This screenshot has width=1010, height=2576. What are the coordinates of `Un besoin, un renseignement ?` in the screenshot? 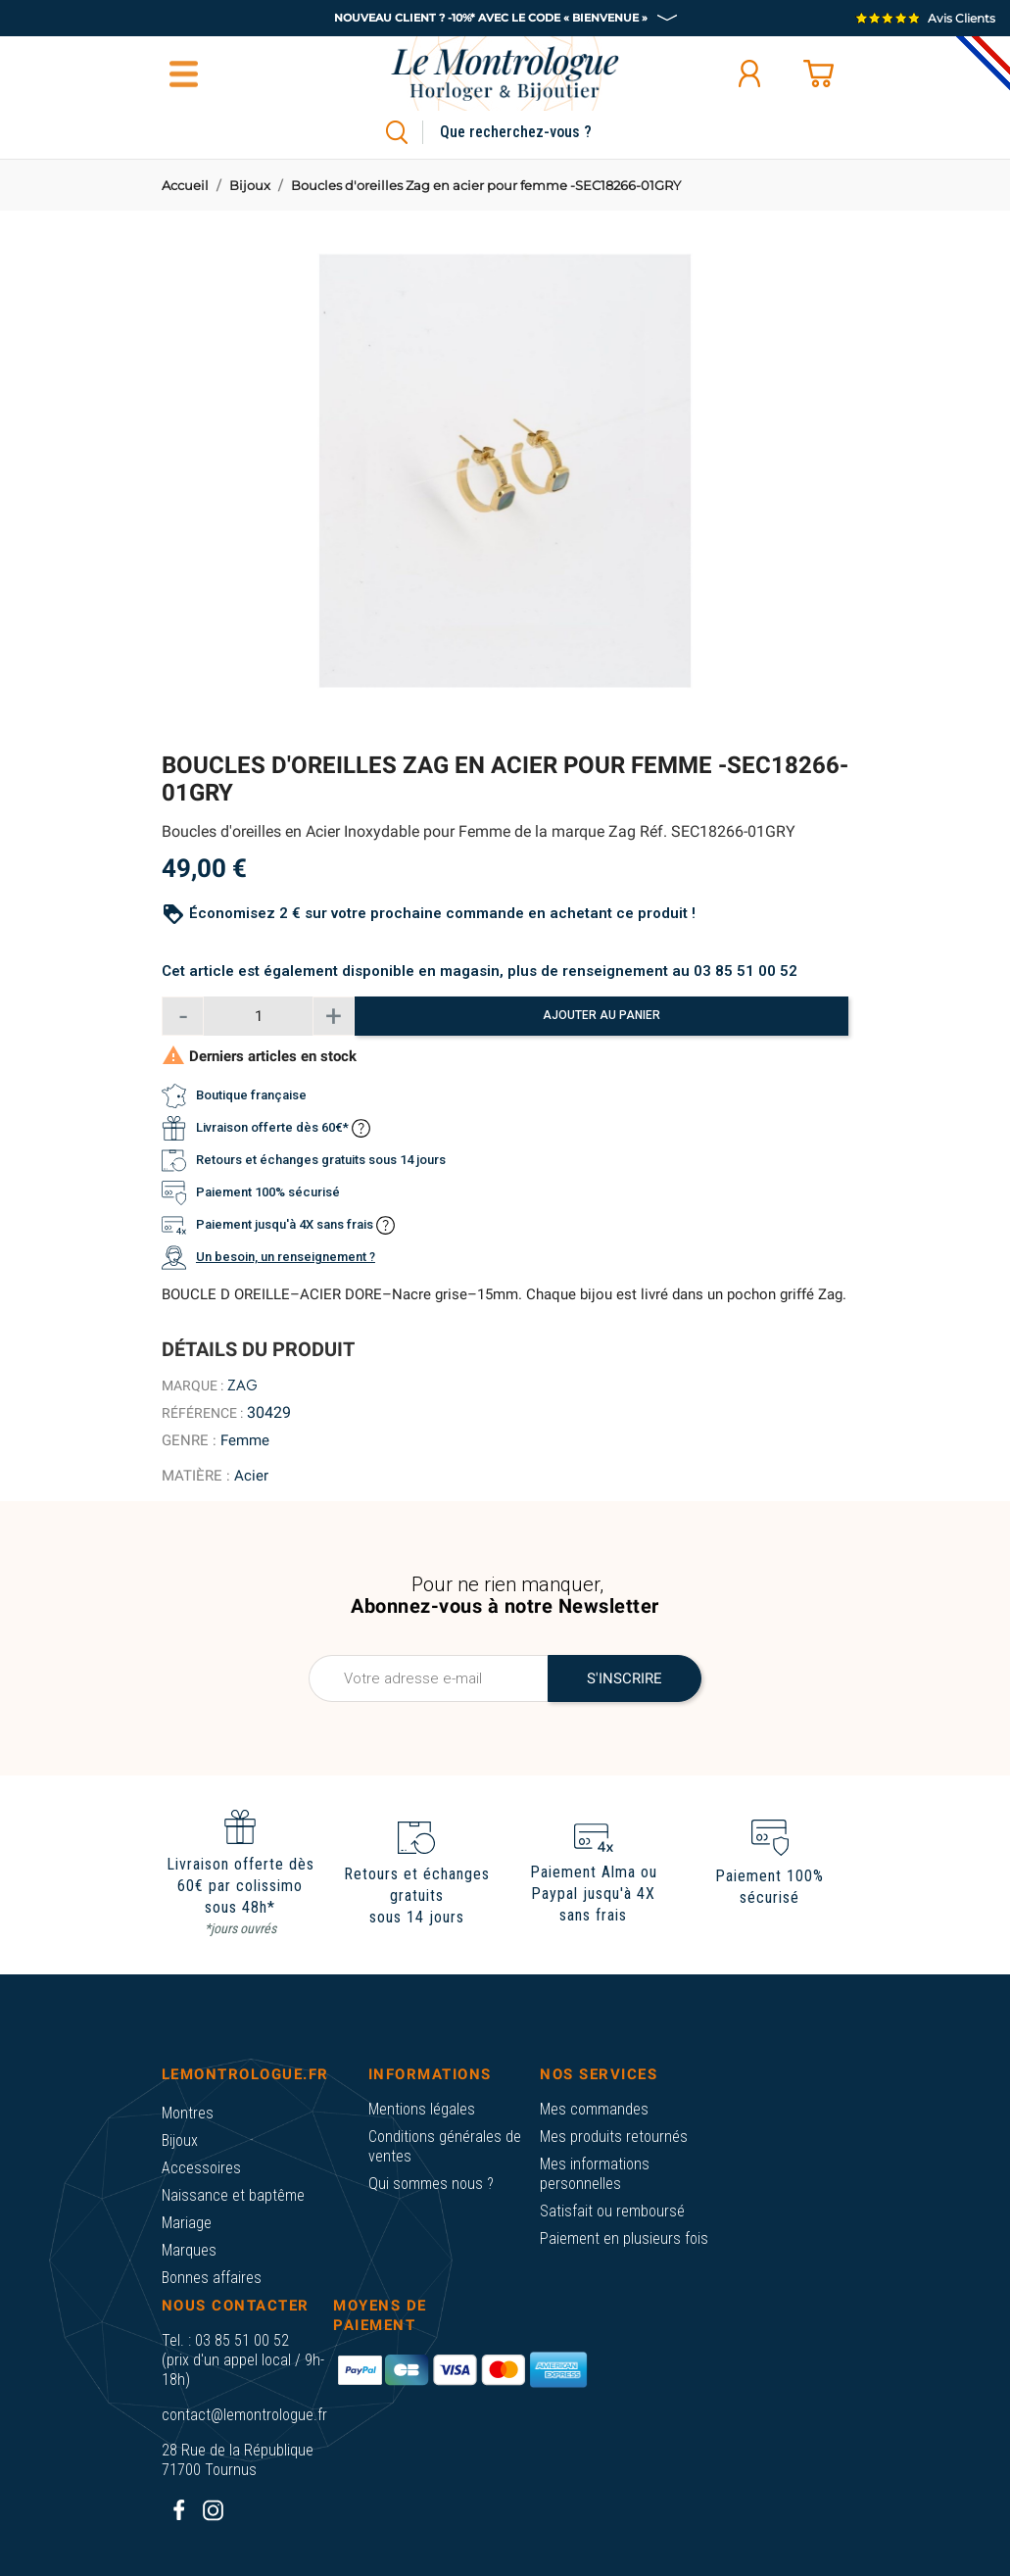 It's located at (285, 1256).